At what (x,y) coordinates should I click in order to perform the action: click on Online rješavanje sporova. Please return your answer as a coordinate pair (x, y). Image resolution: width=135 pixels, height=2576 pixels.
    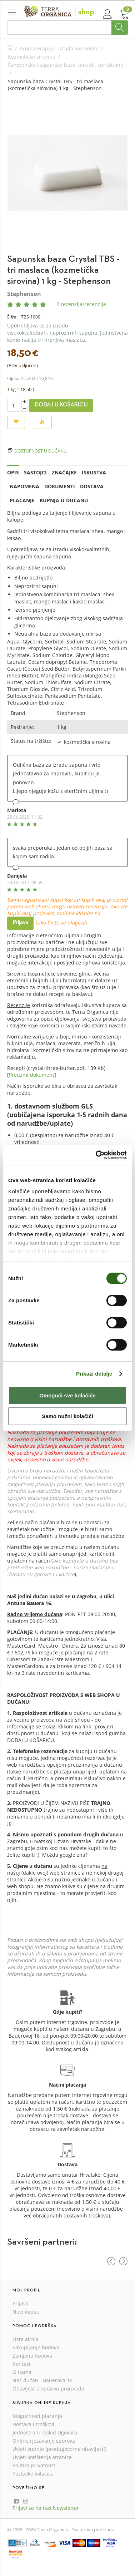
    Looking at the image, I should click on (43, 2440).